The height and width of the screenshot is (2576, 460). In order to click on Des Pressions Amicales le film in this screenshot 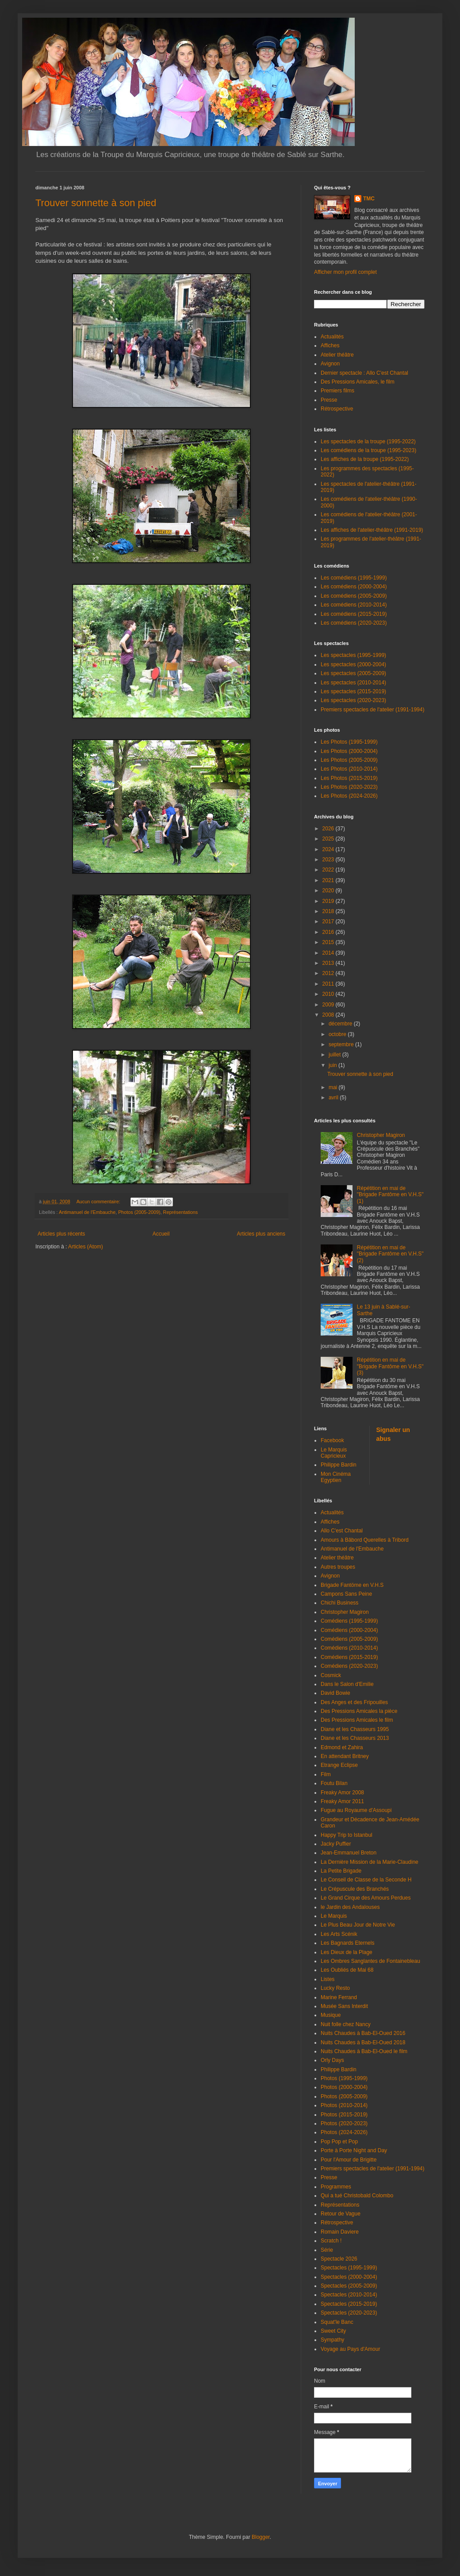, I will do `click(357, 1720)`.